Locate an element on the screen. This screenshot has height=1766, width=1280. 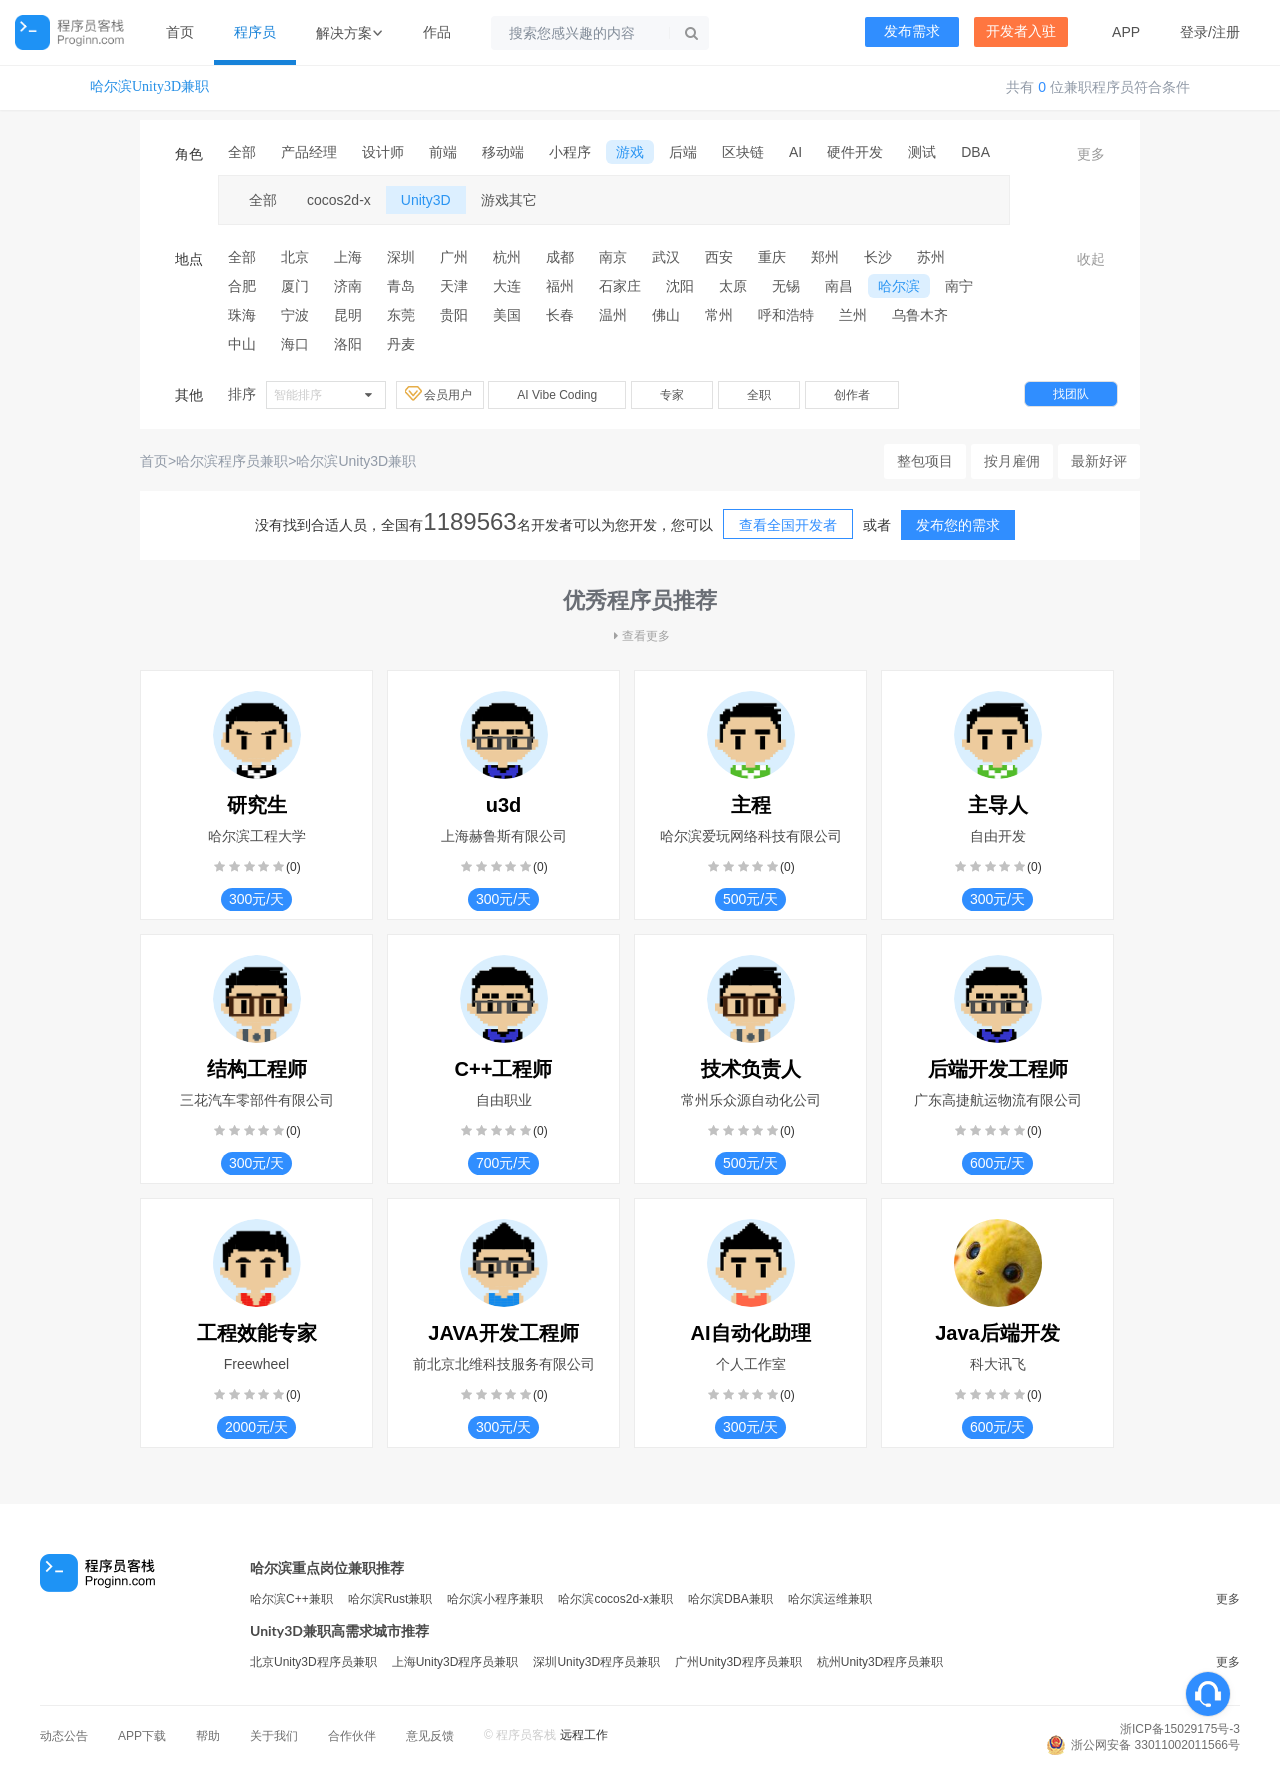
深圳Unity3D程序员兼职 is located at coordinates (596, 1662).